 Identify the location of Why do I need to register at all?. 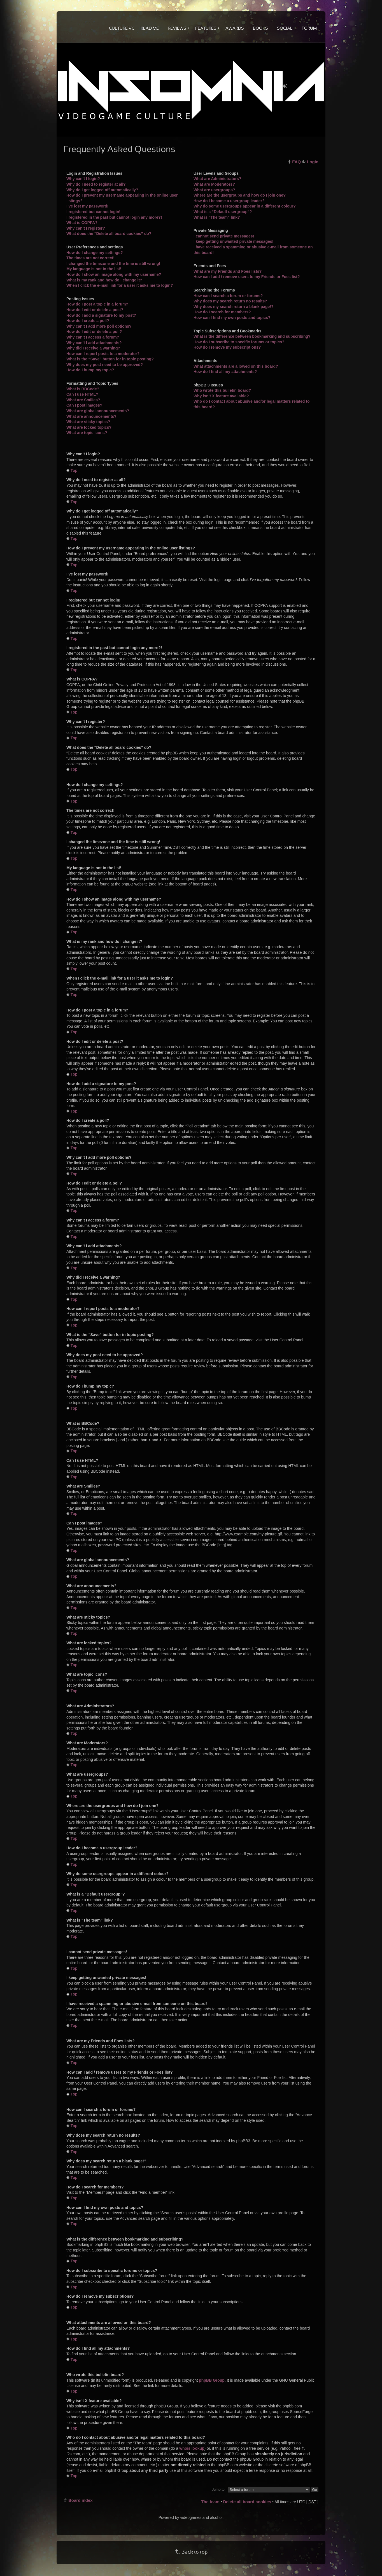
(96, 184).